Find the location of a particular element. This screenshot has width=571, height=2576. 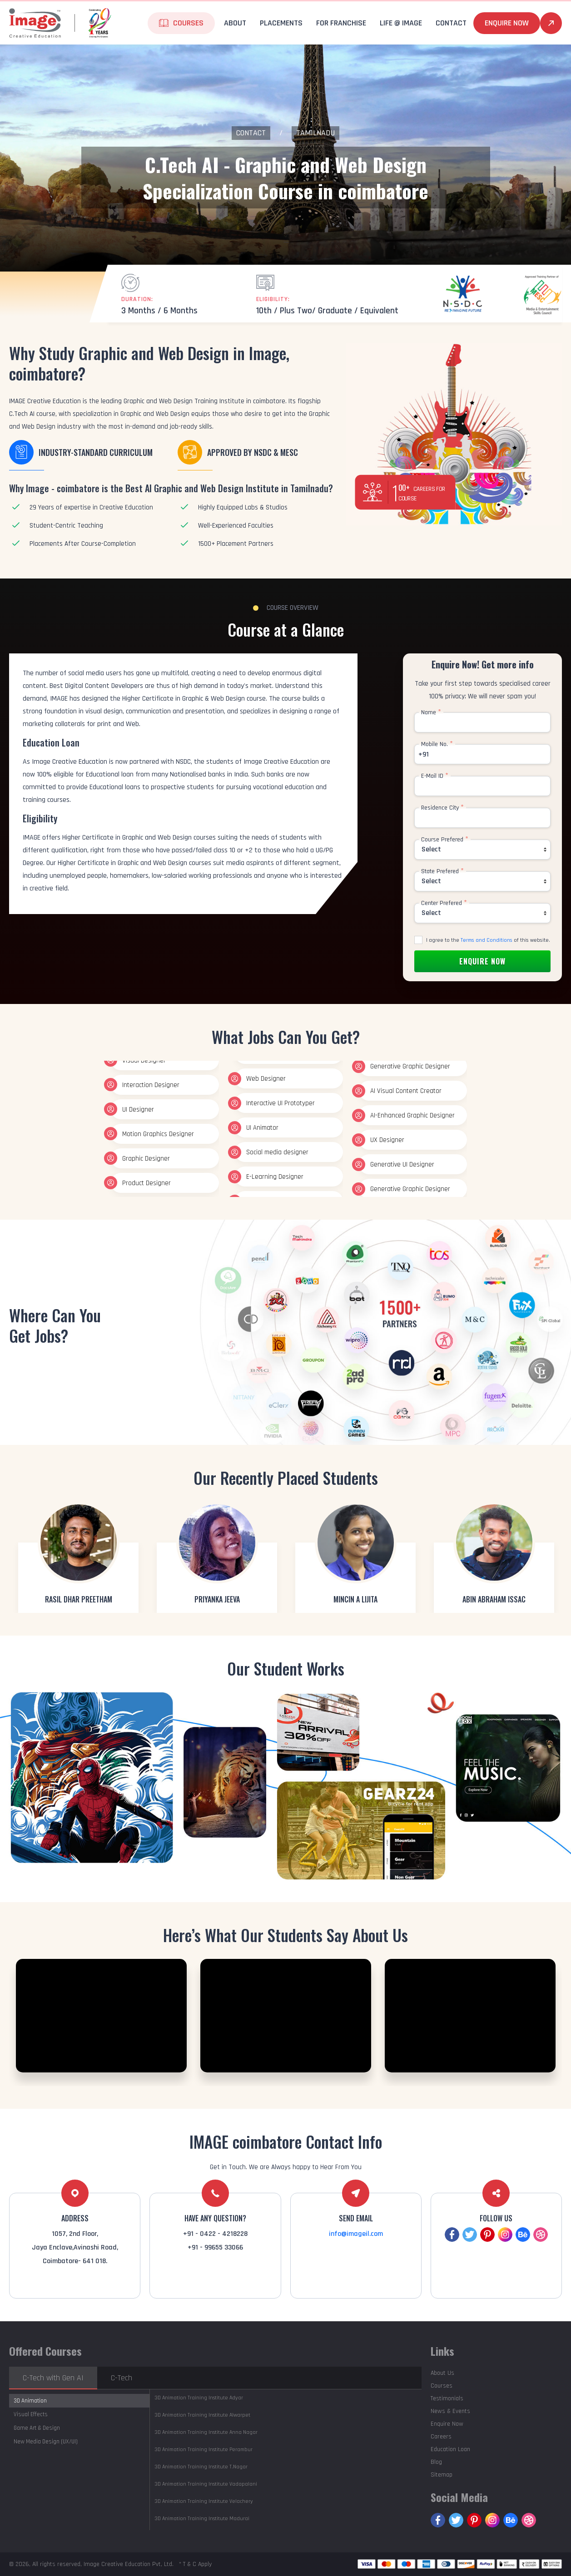

Careers is located at coordinates (441, 2437).